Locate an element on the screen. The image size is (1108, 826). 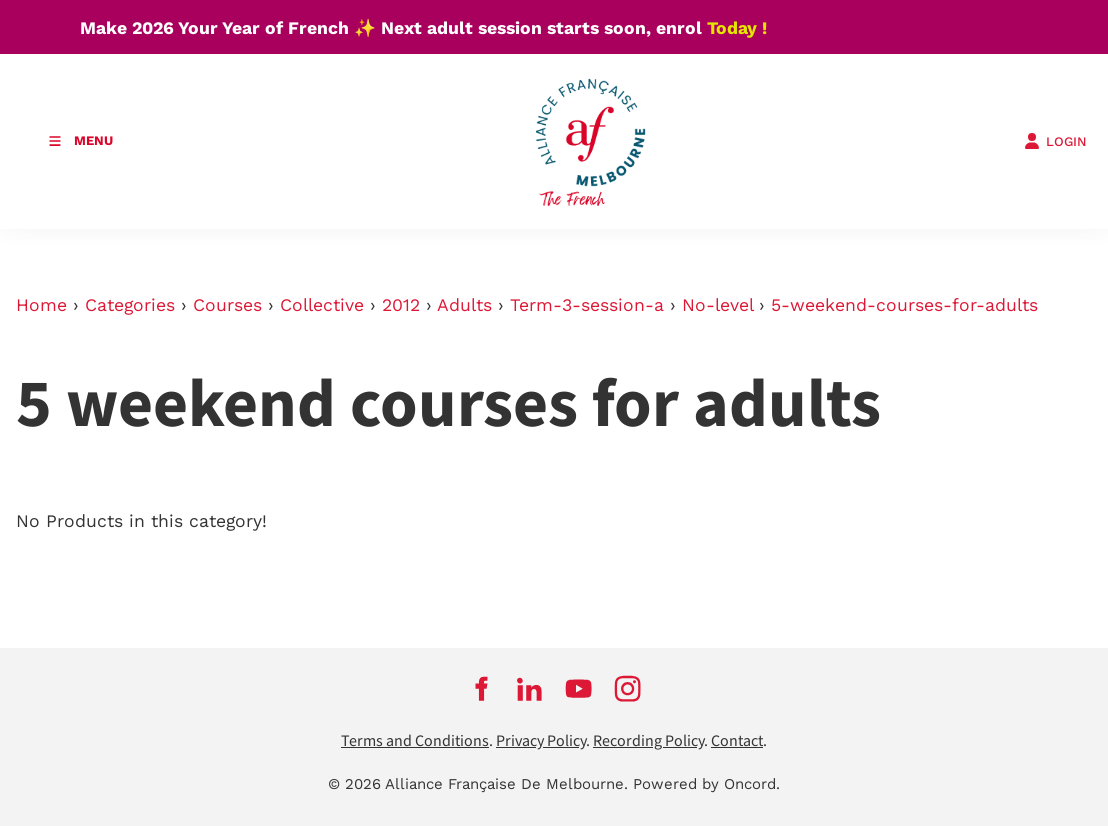
Term-3-session-a is located at coordinates (587, 305).